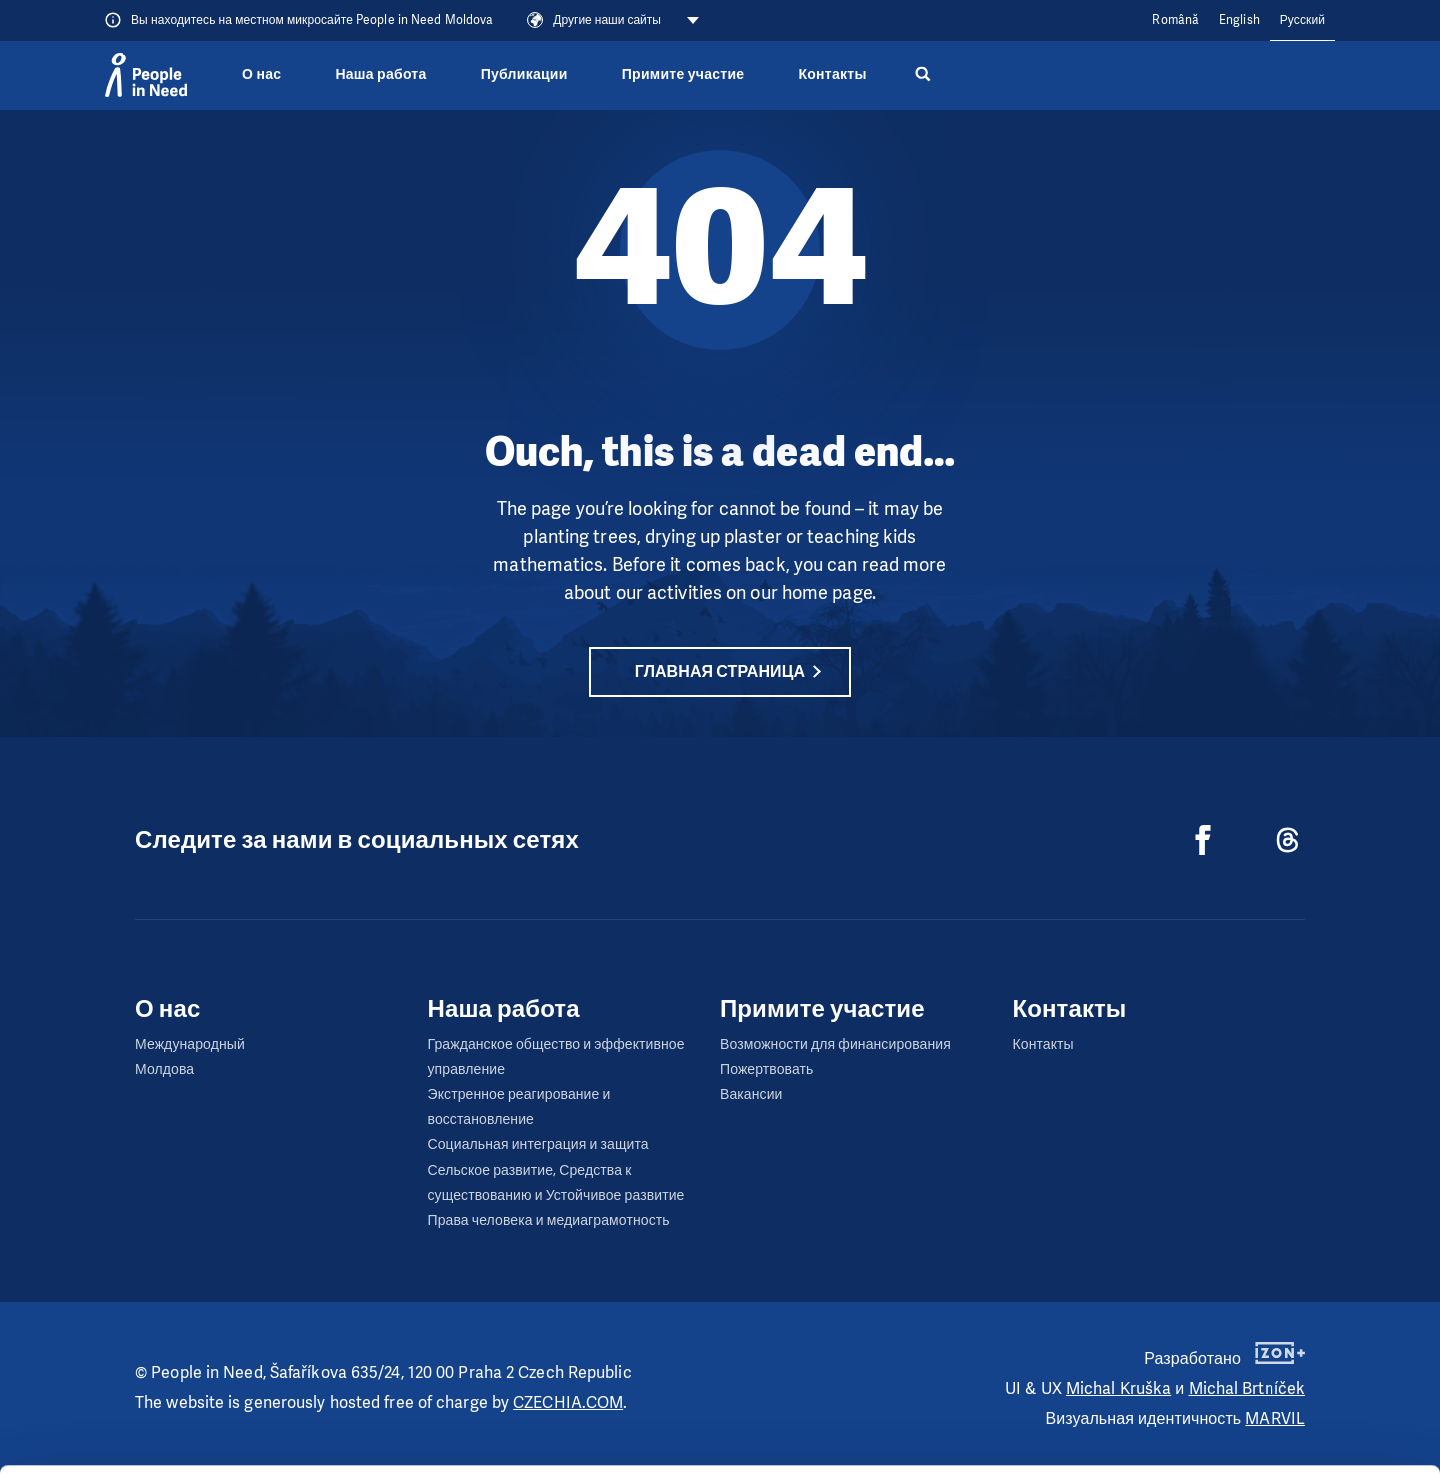 The width and height of the screenshot is (1440, 1474). I want to click on Deny, so click(1273, 1432).